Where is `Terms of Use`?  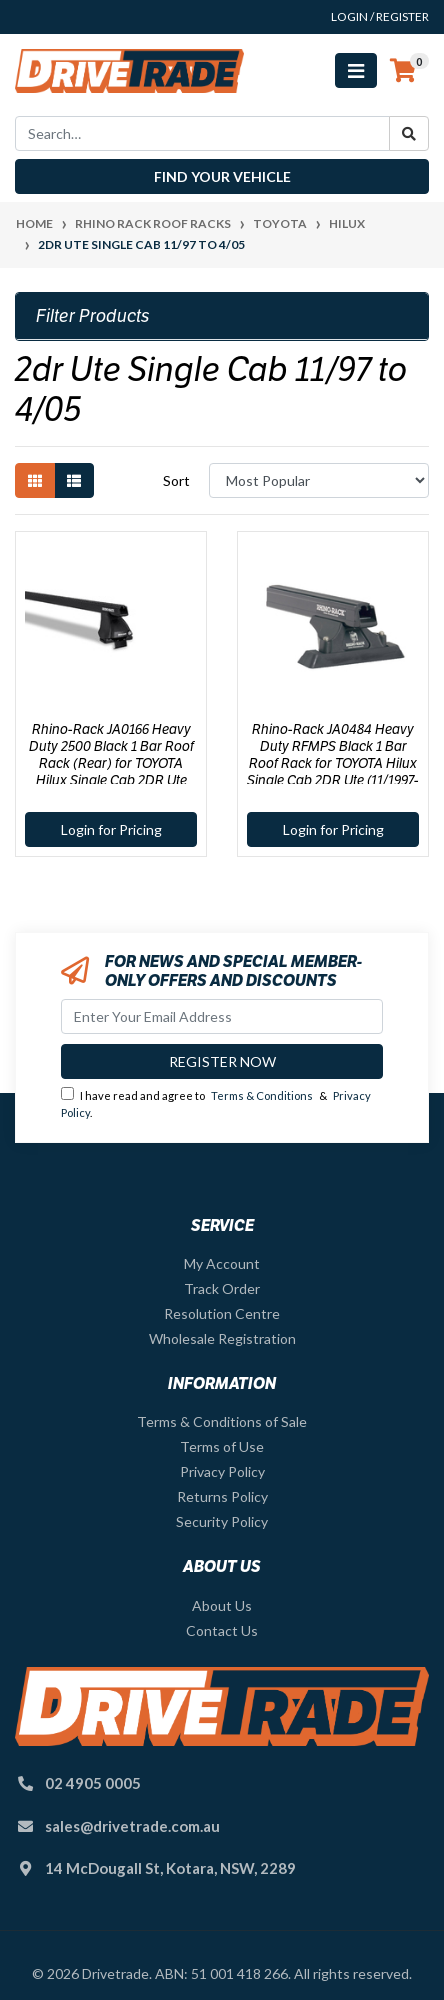
Terms of Use is located at coordinates (222, 1446).